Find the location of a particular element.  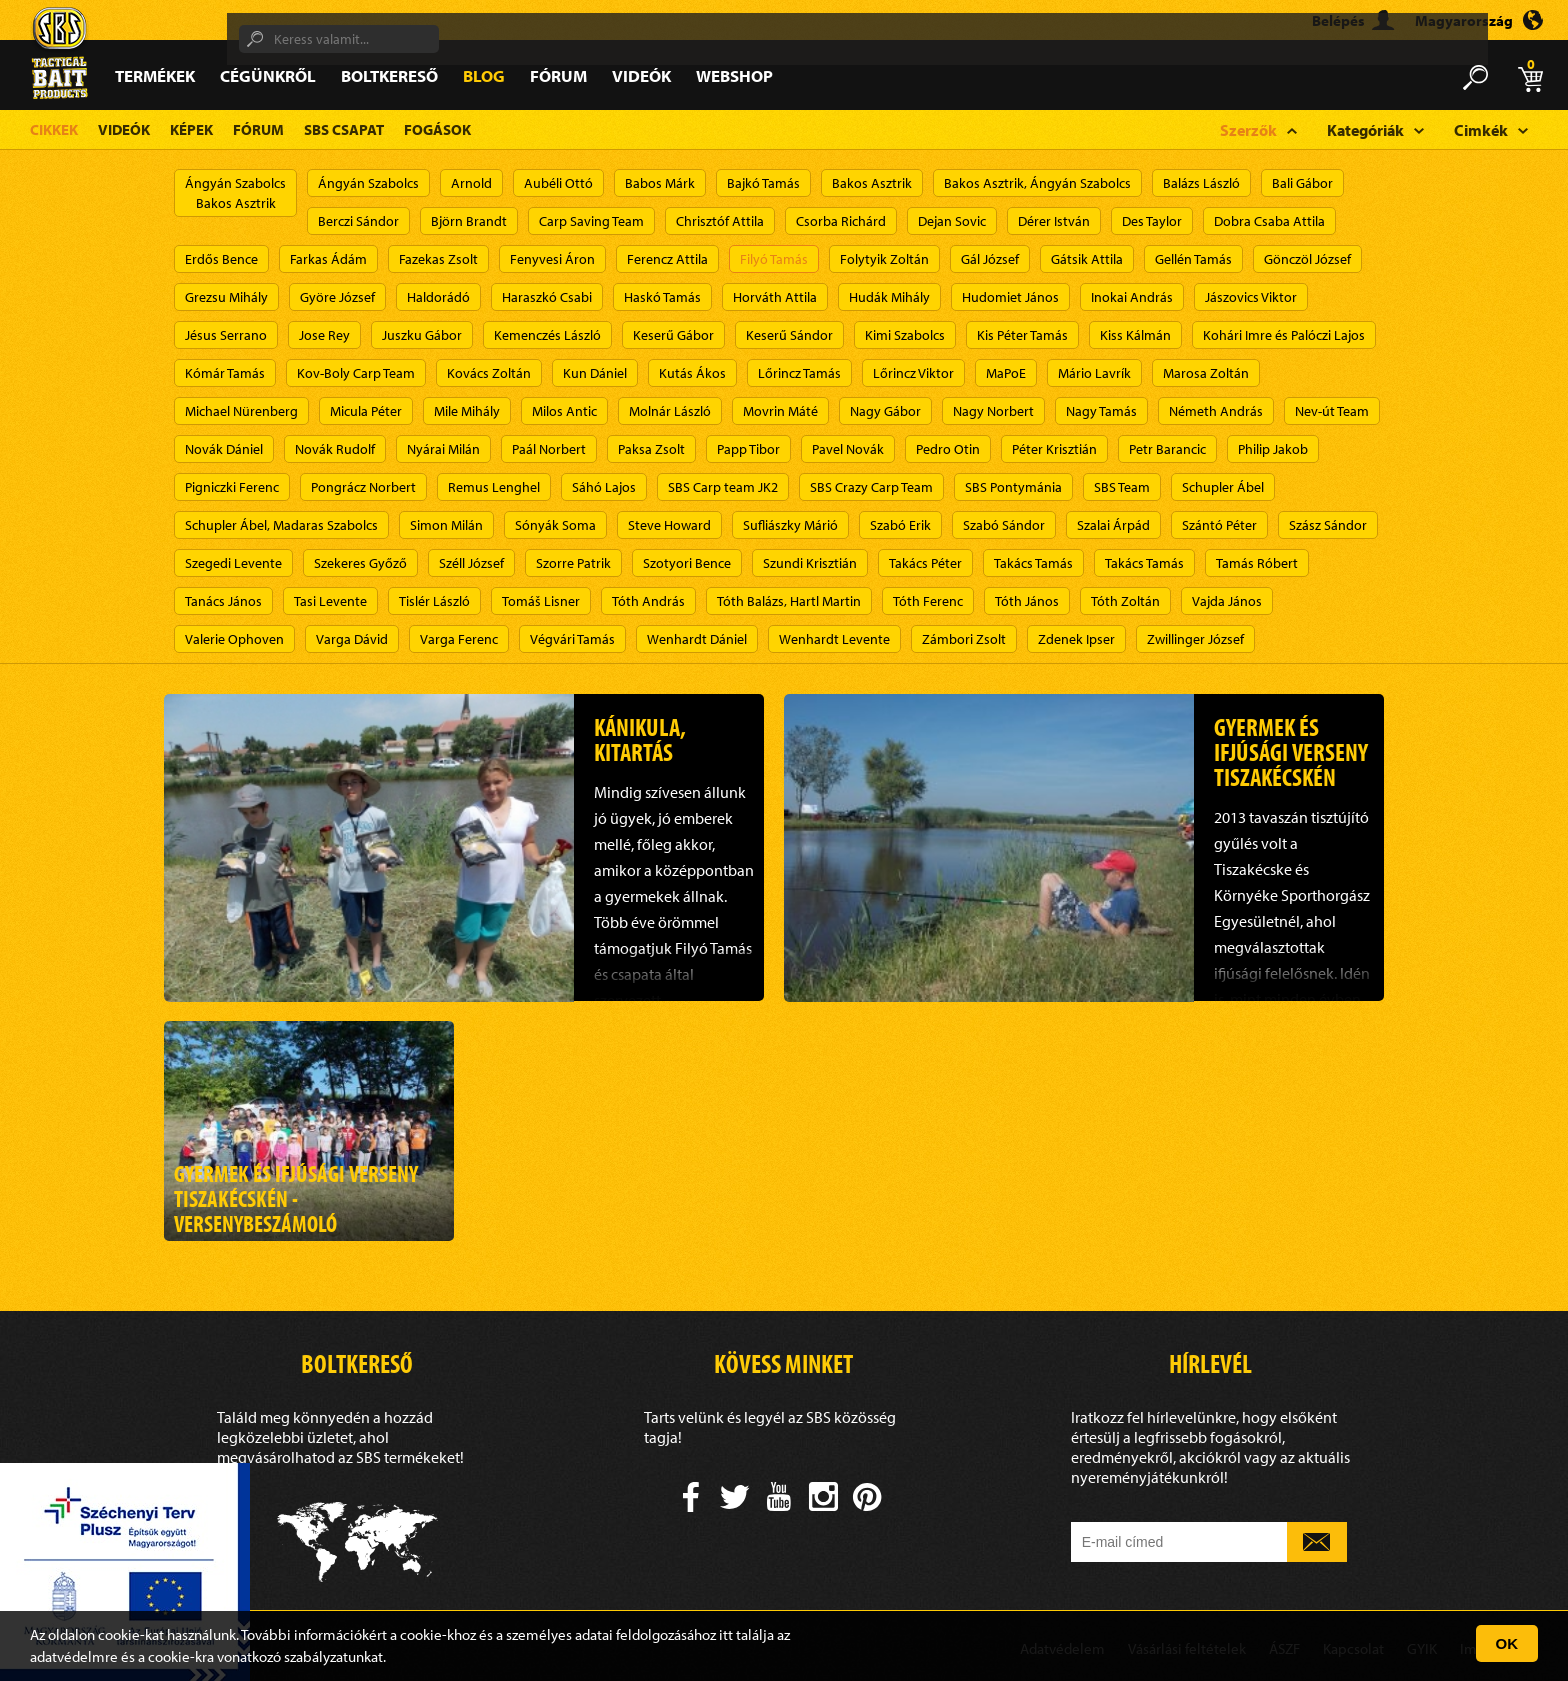

SBS Csapat is located at coordinates (344, 129).